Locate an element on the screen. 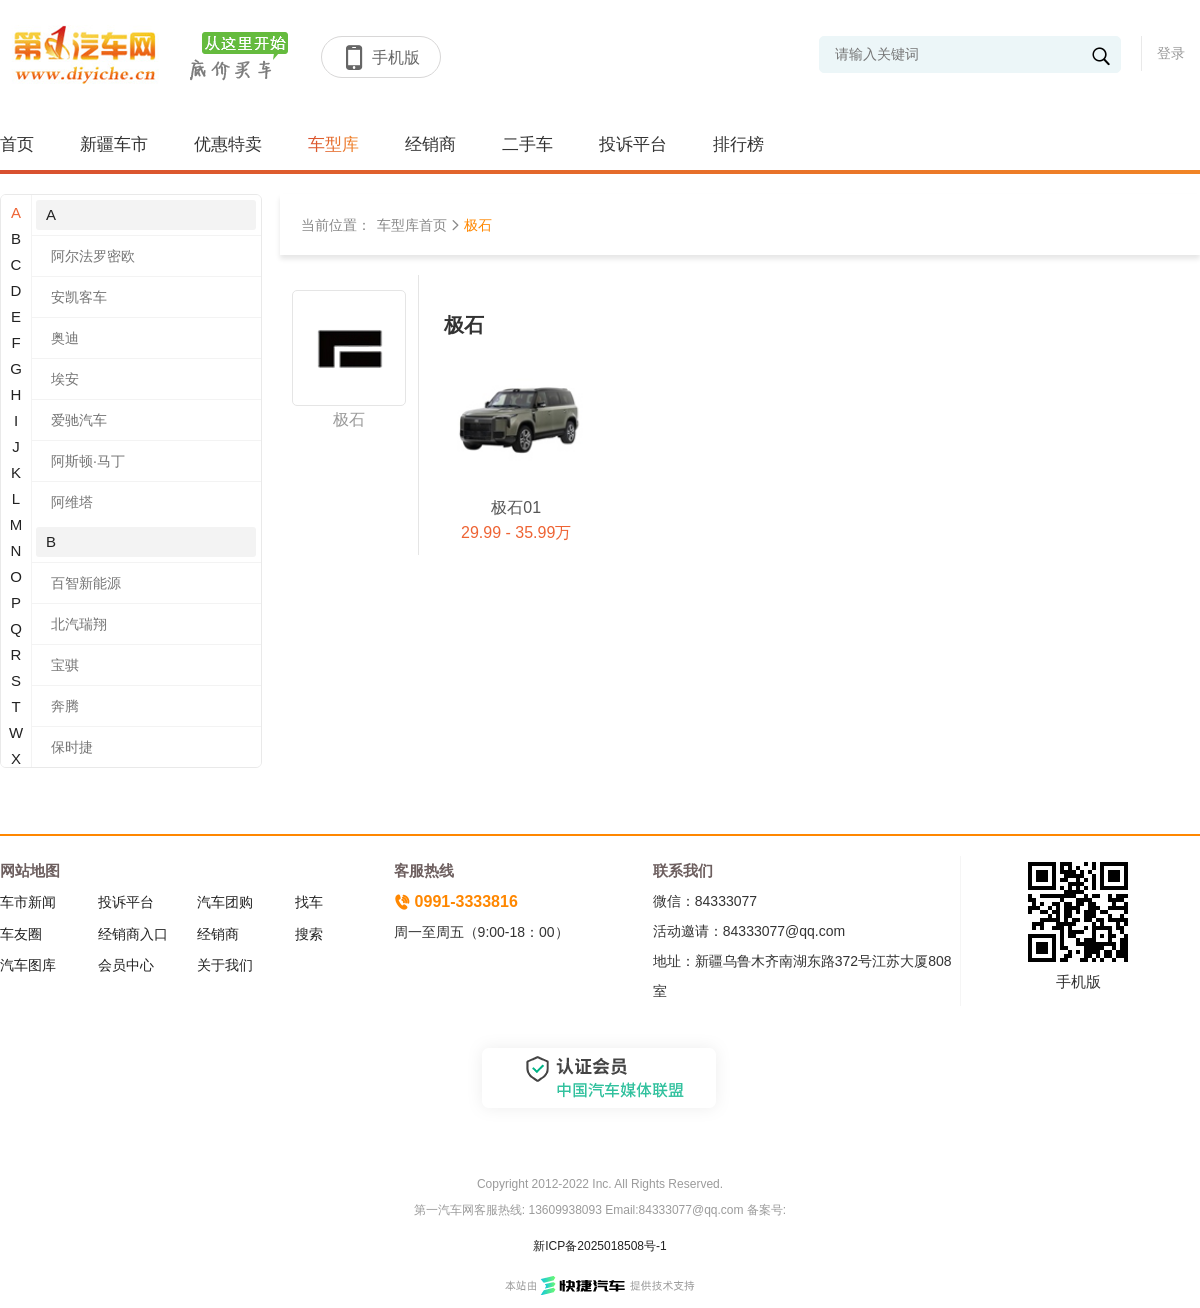  关于我们 is located at coordinates (225, 965).